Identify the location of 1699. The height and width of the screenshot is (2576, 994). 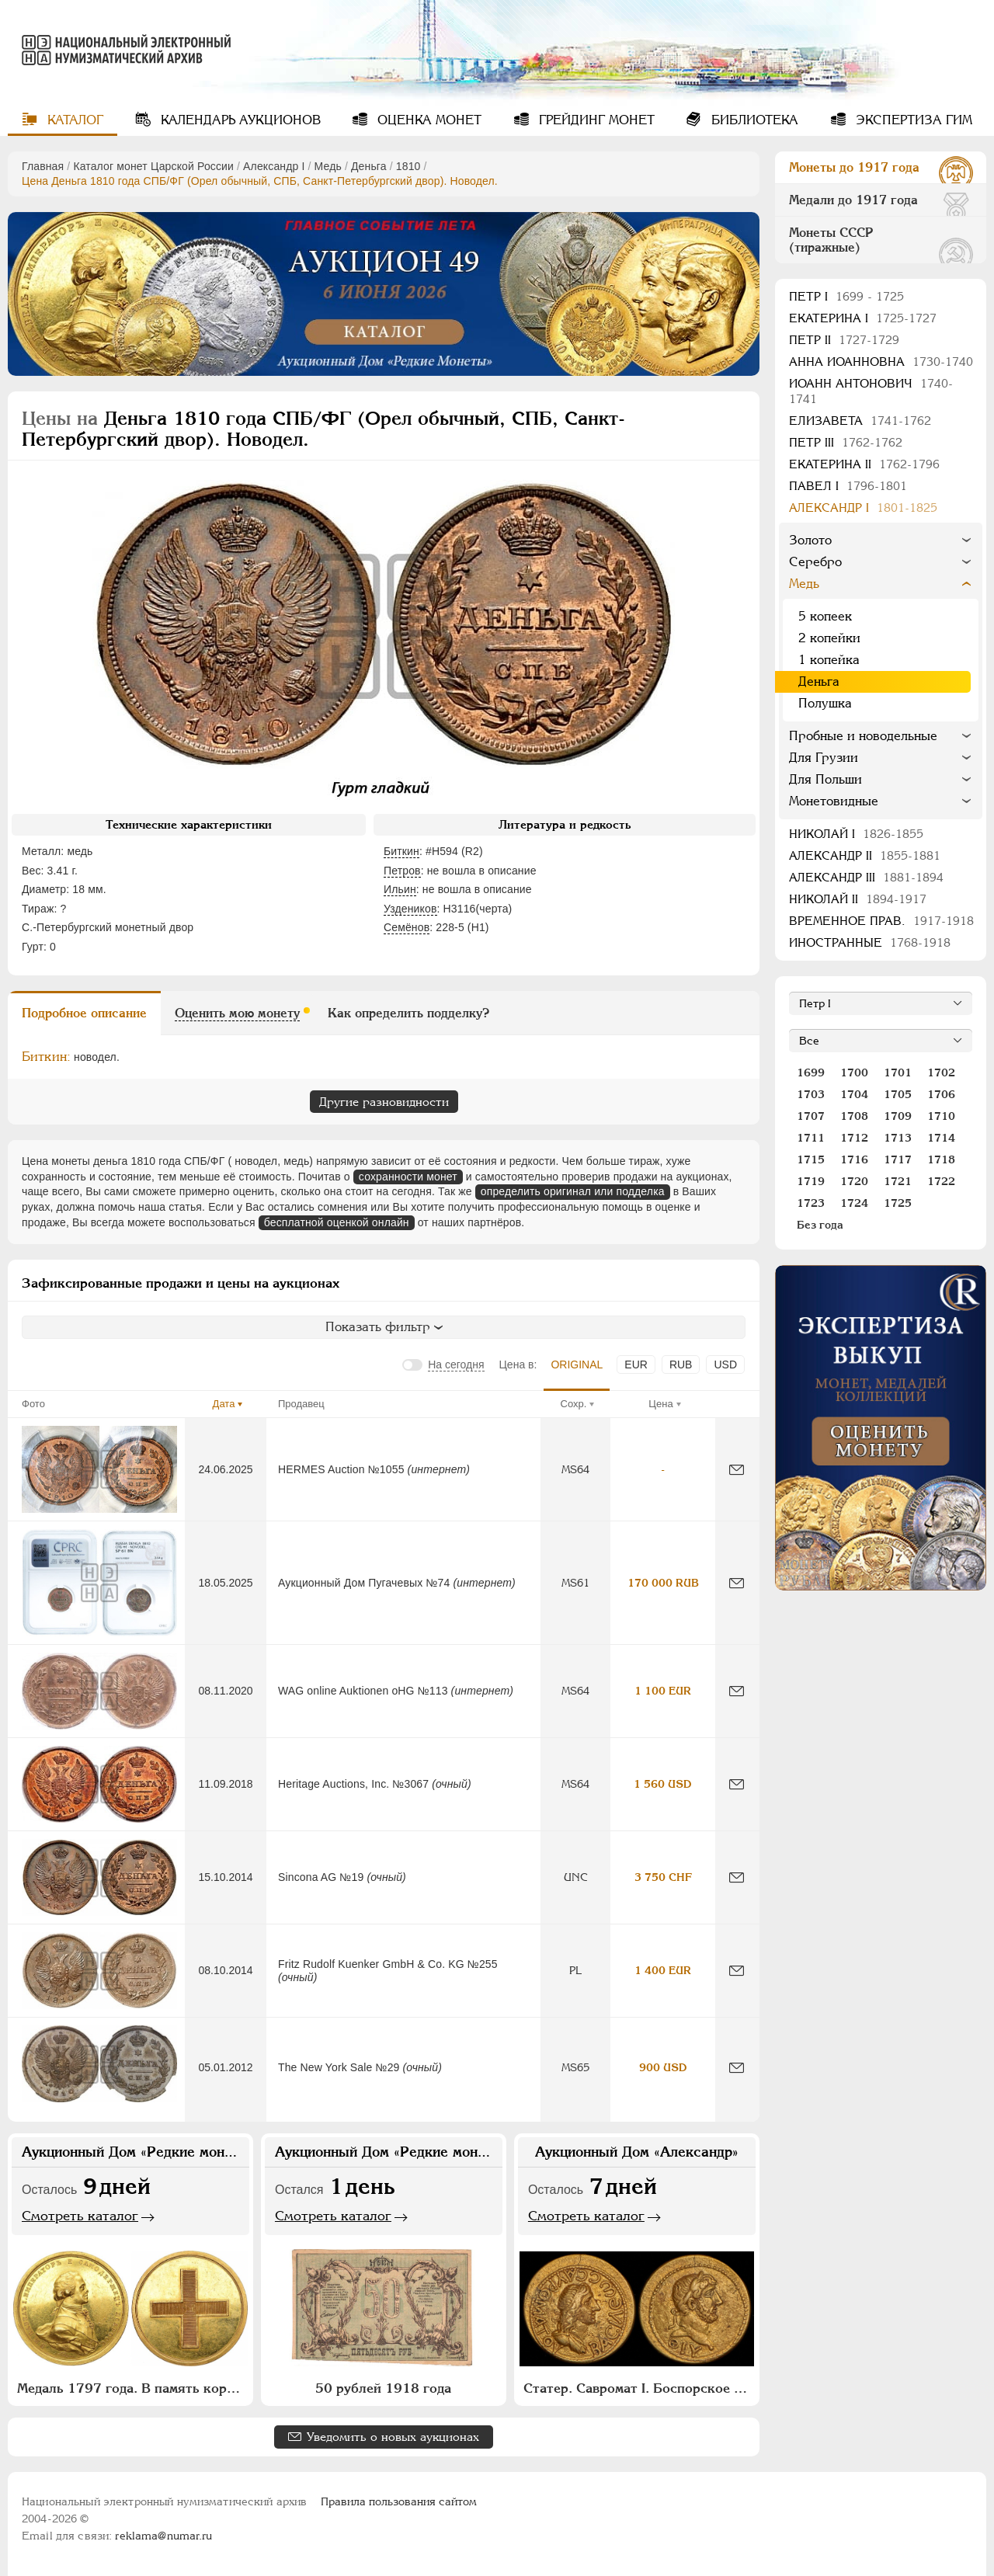
(811, 1072).